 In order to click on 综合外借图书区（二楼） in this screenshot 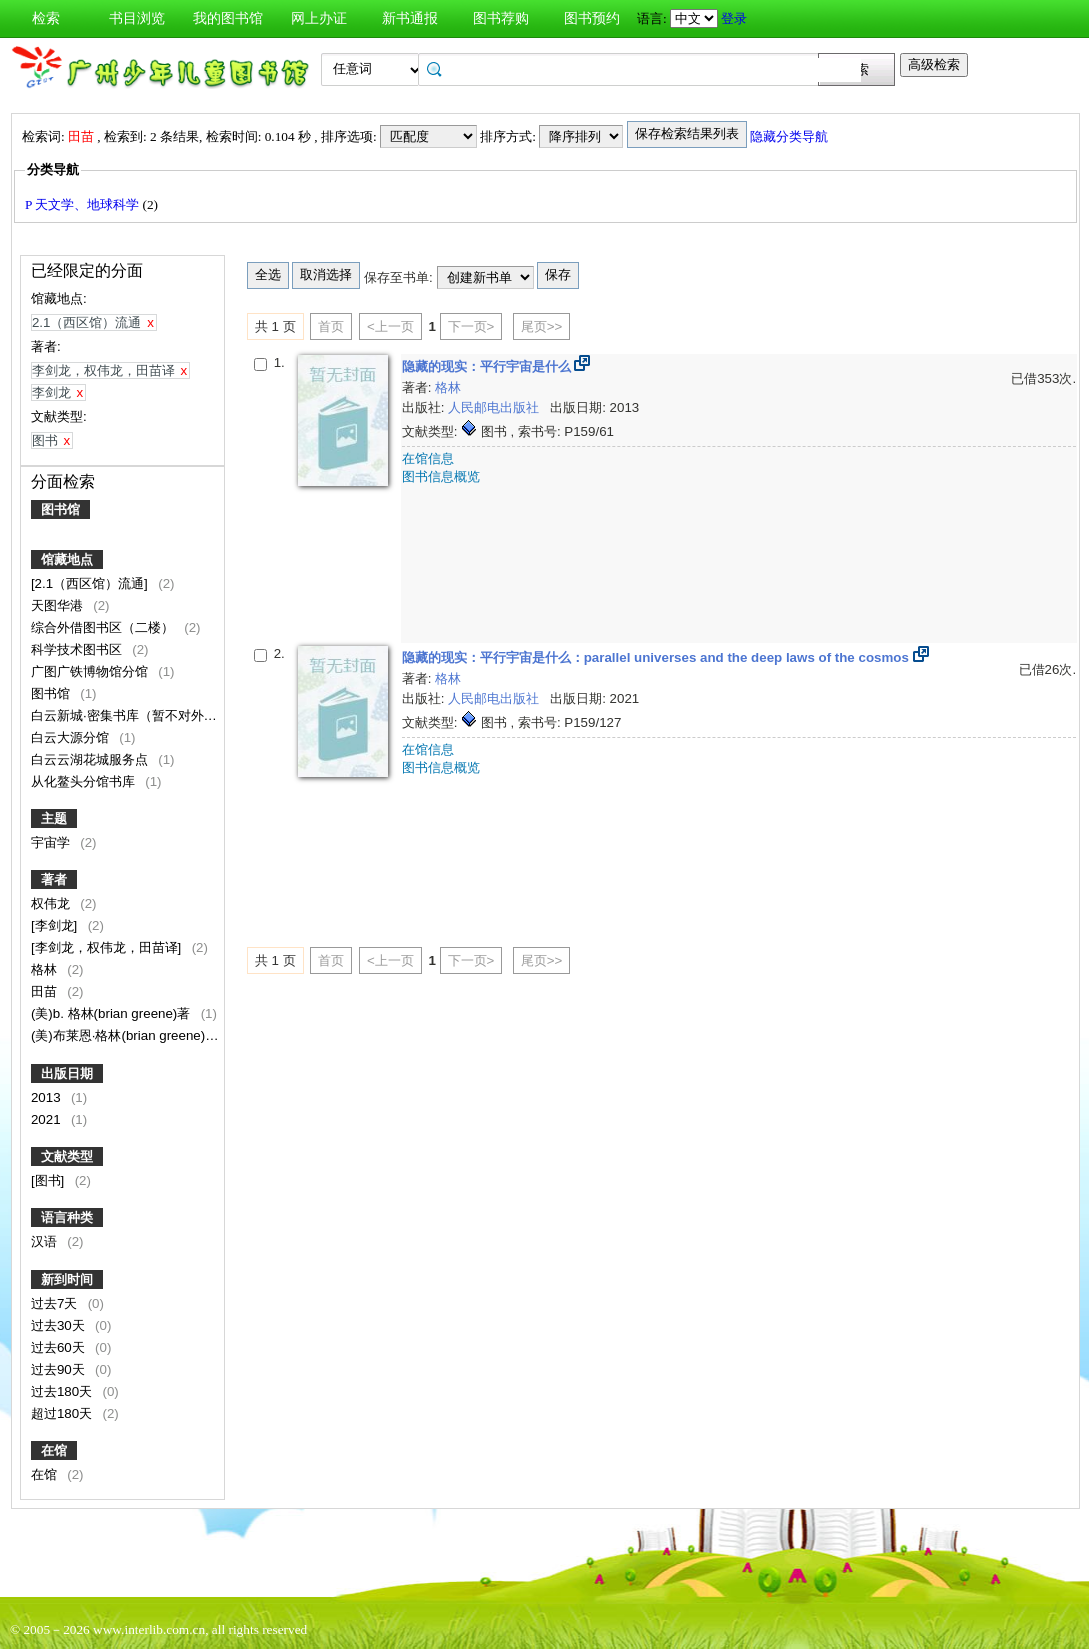, I will do `click(104, 627)`.